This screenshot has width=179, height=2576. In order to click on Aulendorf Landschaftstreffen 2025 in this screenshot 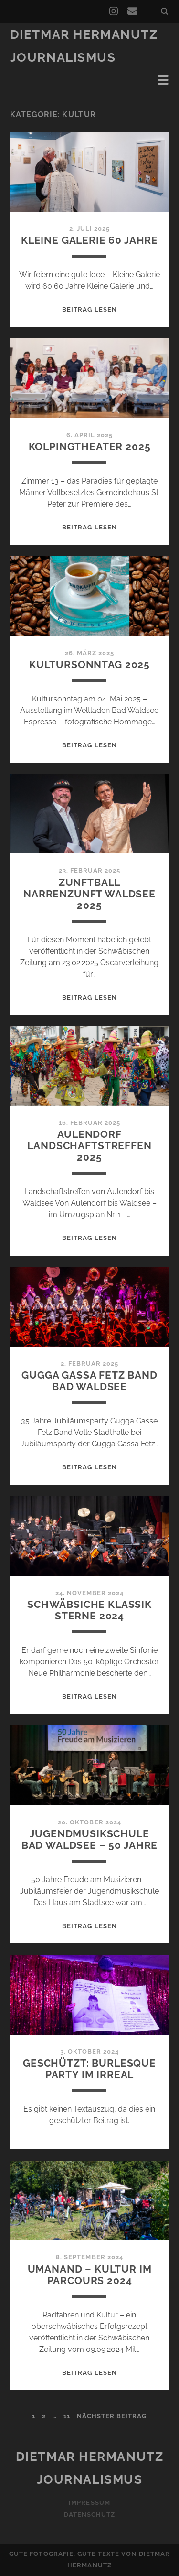, I will do `click(89, 1145)`.